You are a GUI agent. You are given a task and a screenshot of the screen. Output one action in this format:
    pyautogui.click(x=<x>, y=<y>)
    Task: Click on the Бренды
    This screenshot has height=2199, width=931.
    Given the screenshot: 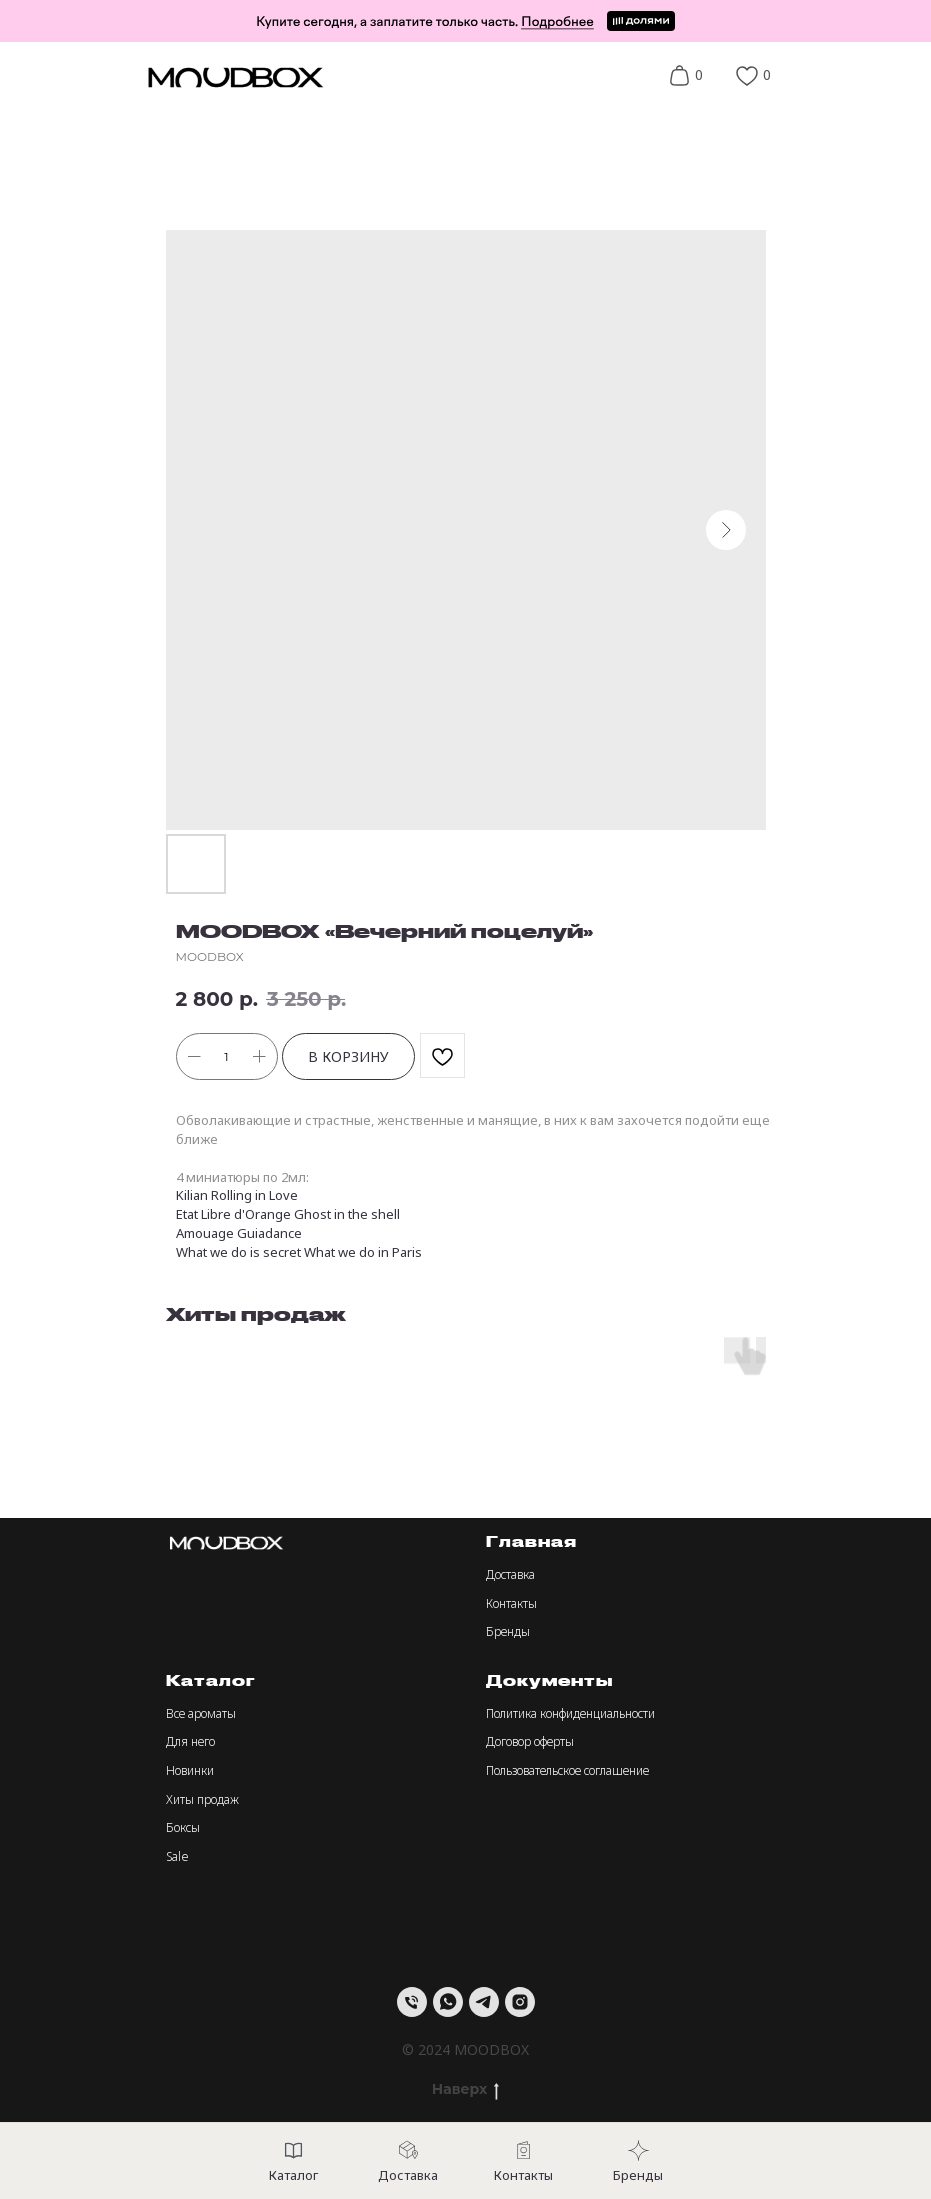 What is the action you would take?
    pyautogui.click(x=508, y=1631)
    